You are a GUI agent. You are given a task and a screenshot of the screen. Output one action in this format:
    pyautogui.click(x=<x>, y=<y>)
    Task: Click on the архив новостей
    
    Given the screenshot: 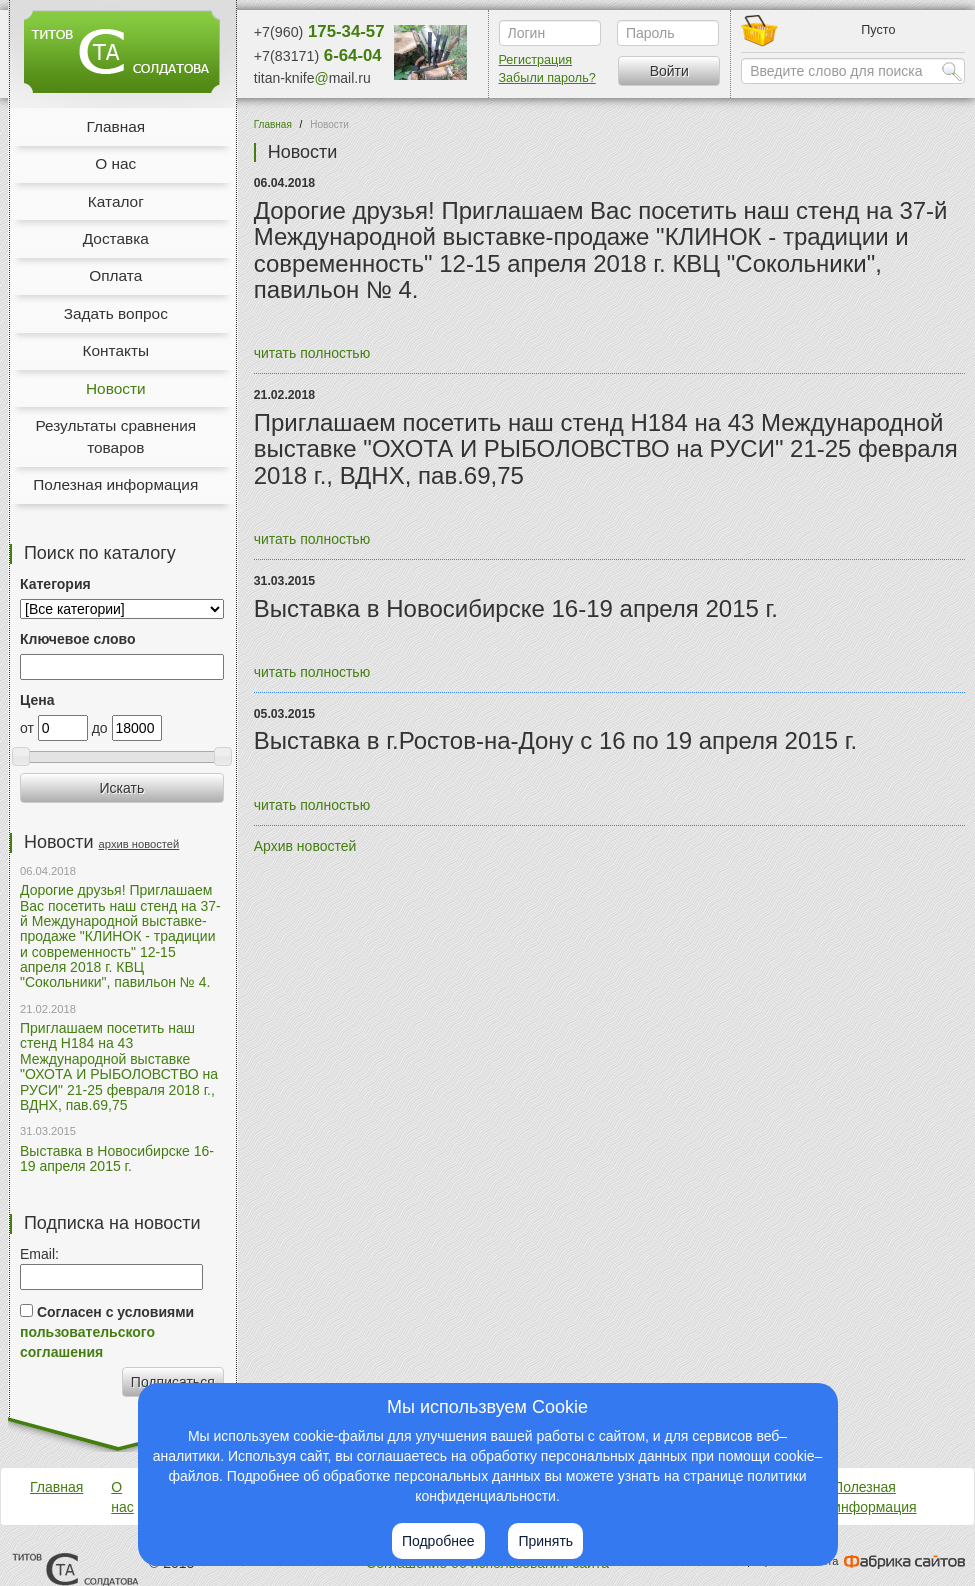 What is the action you would take?
    pyautogui.click(x=139, y=844)
    